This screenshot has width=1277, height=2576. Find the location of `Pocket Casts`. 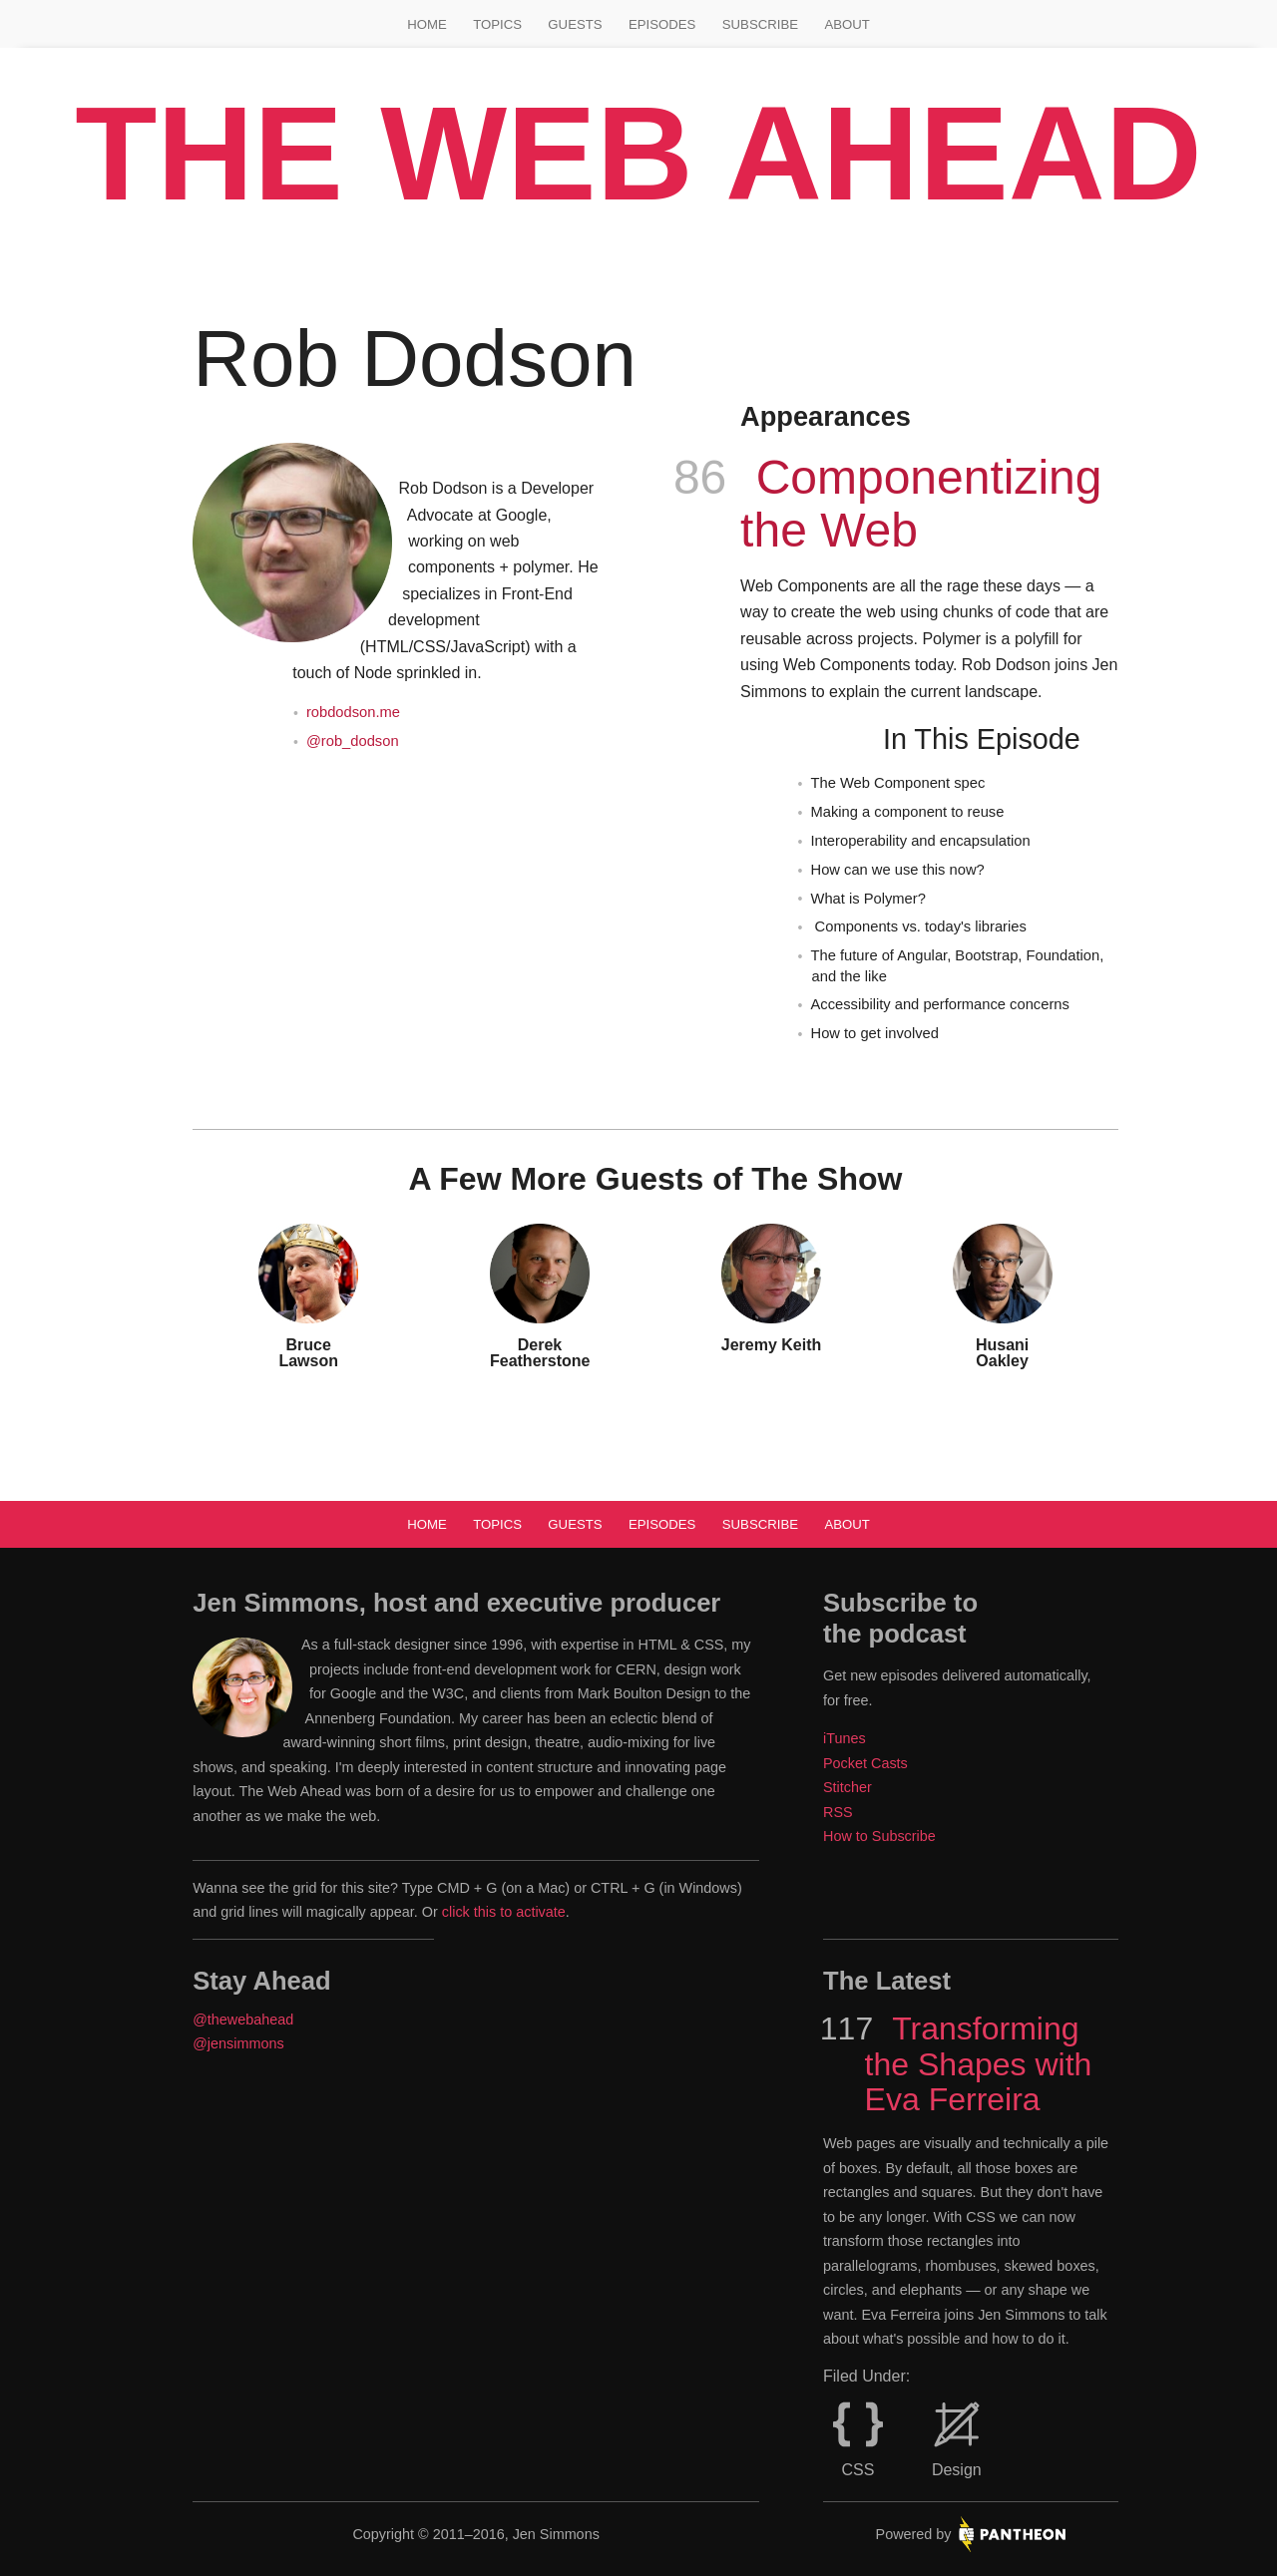

Pocket Casts is located at coordinates (865, 1763).